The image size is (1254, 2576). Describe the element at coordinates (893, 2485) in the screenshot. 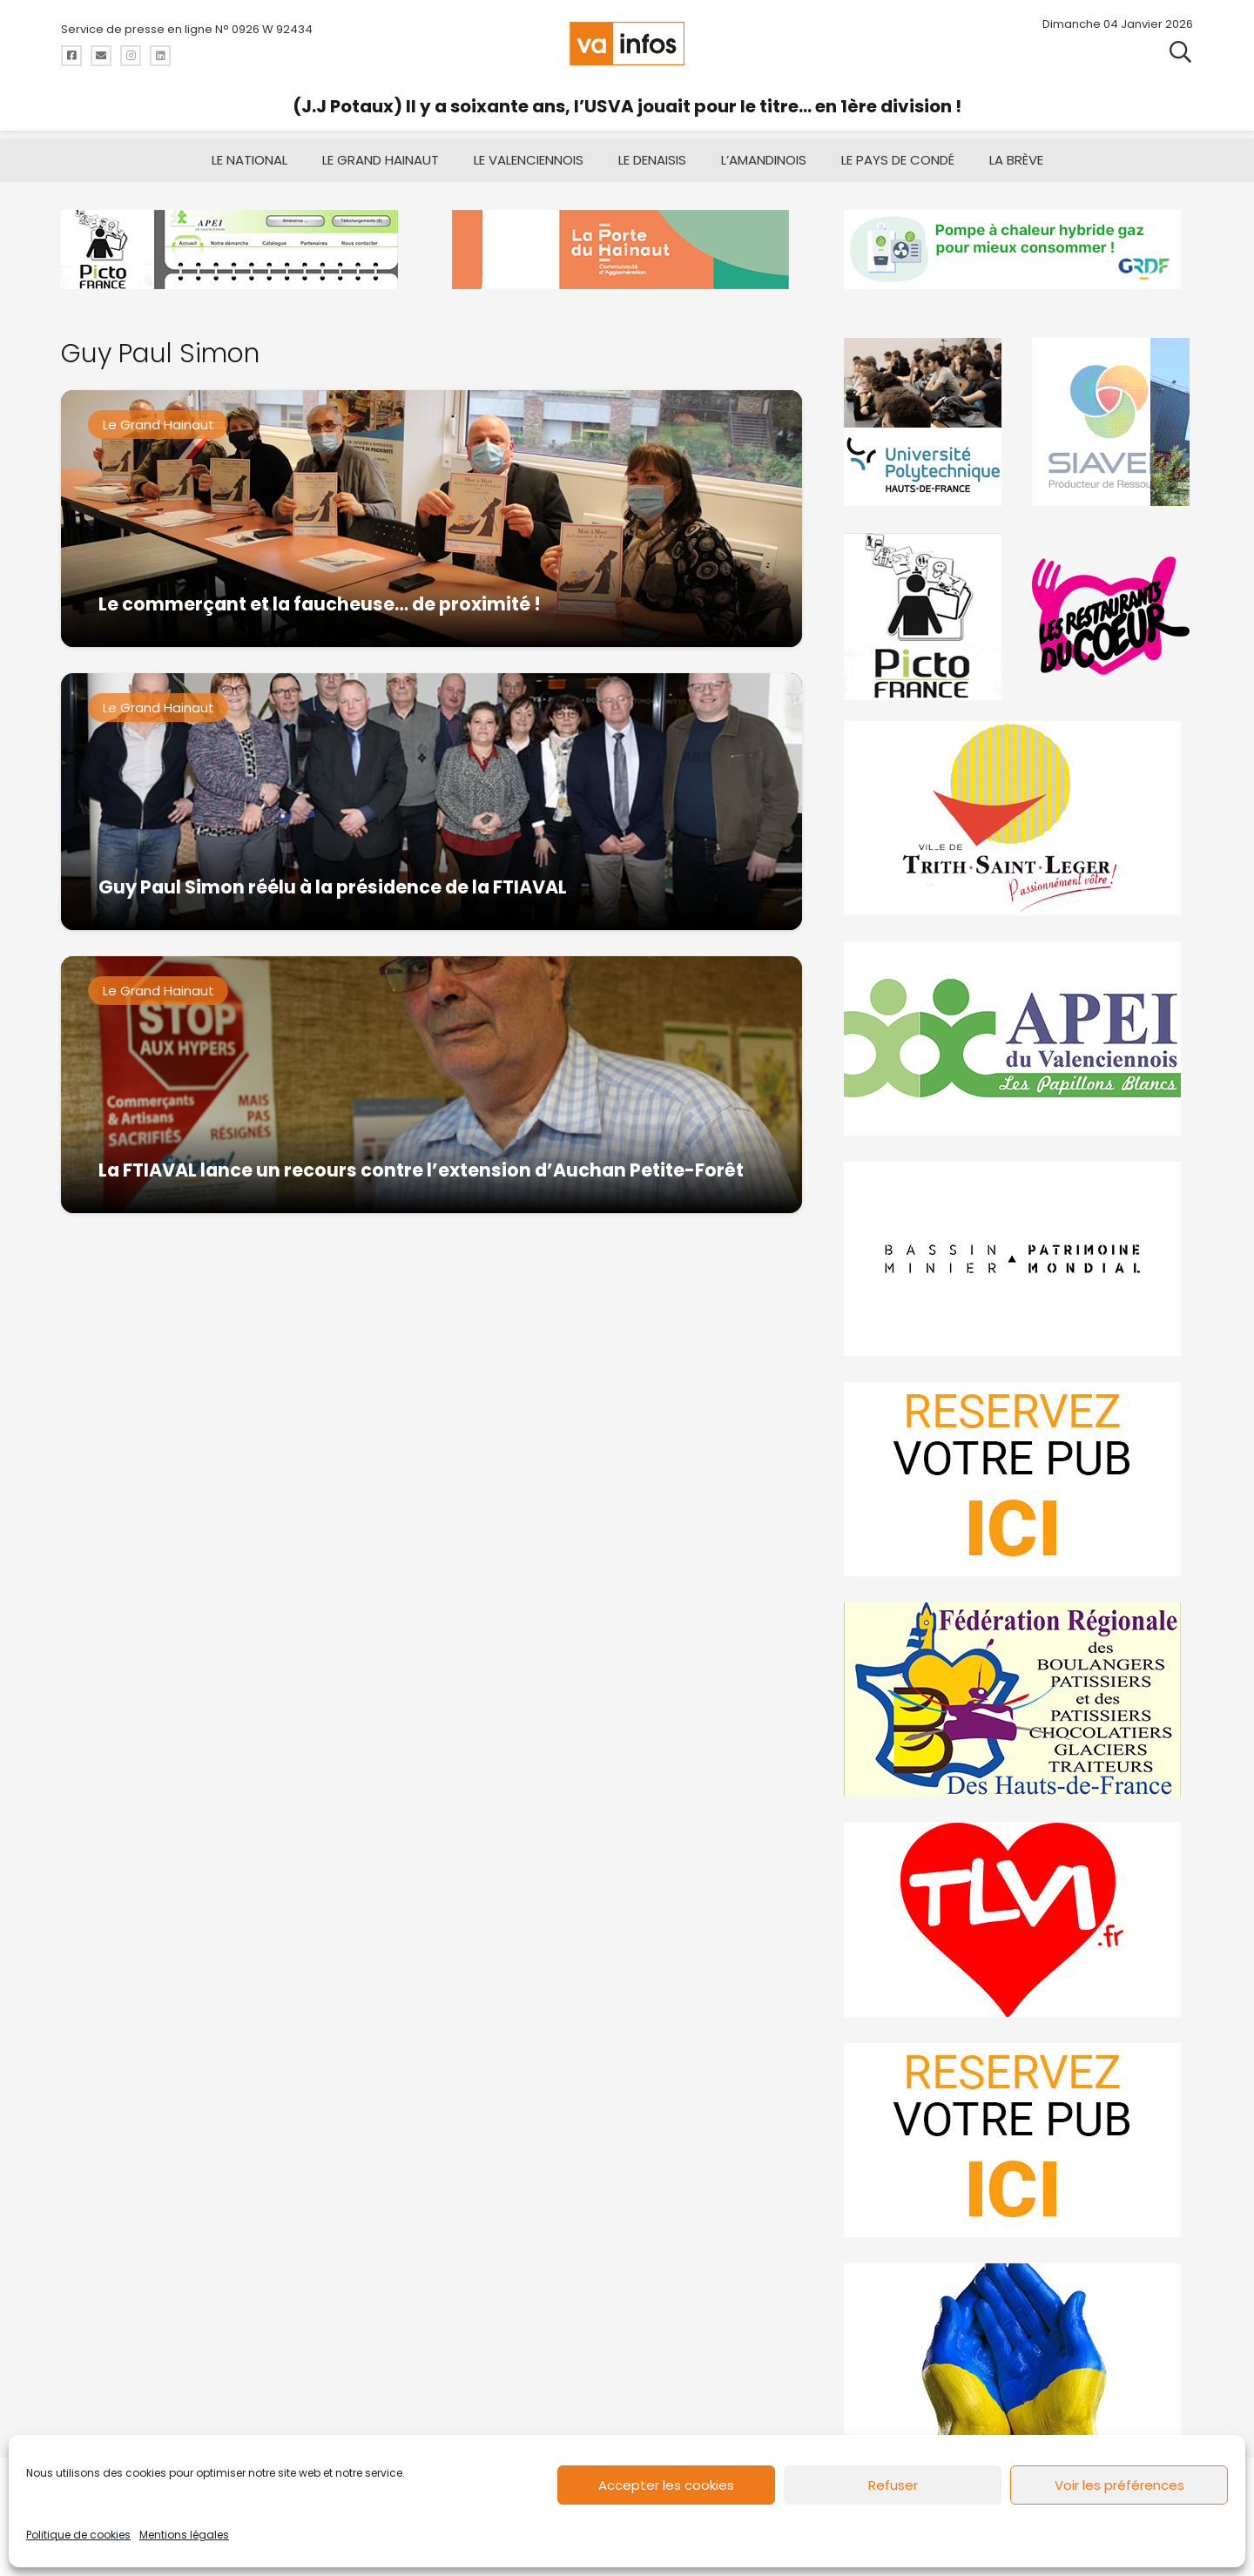

I see `Refuser` at that location.